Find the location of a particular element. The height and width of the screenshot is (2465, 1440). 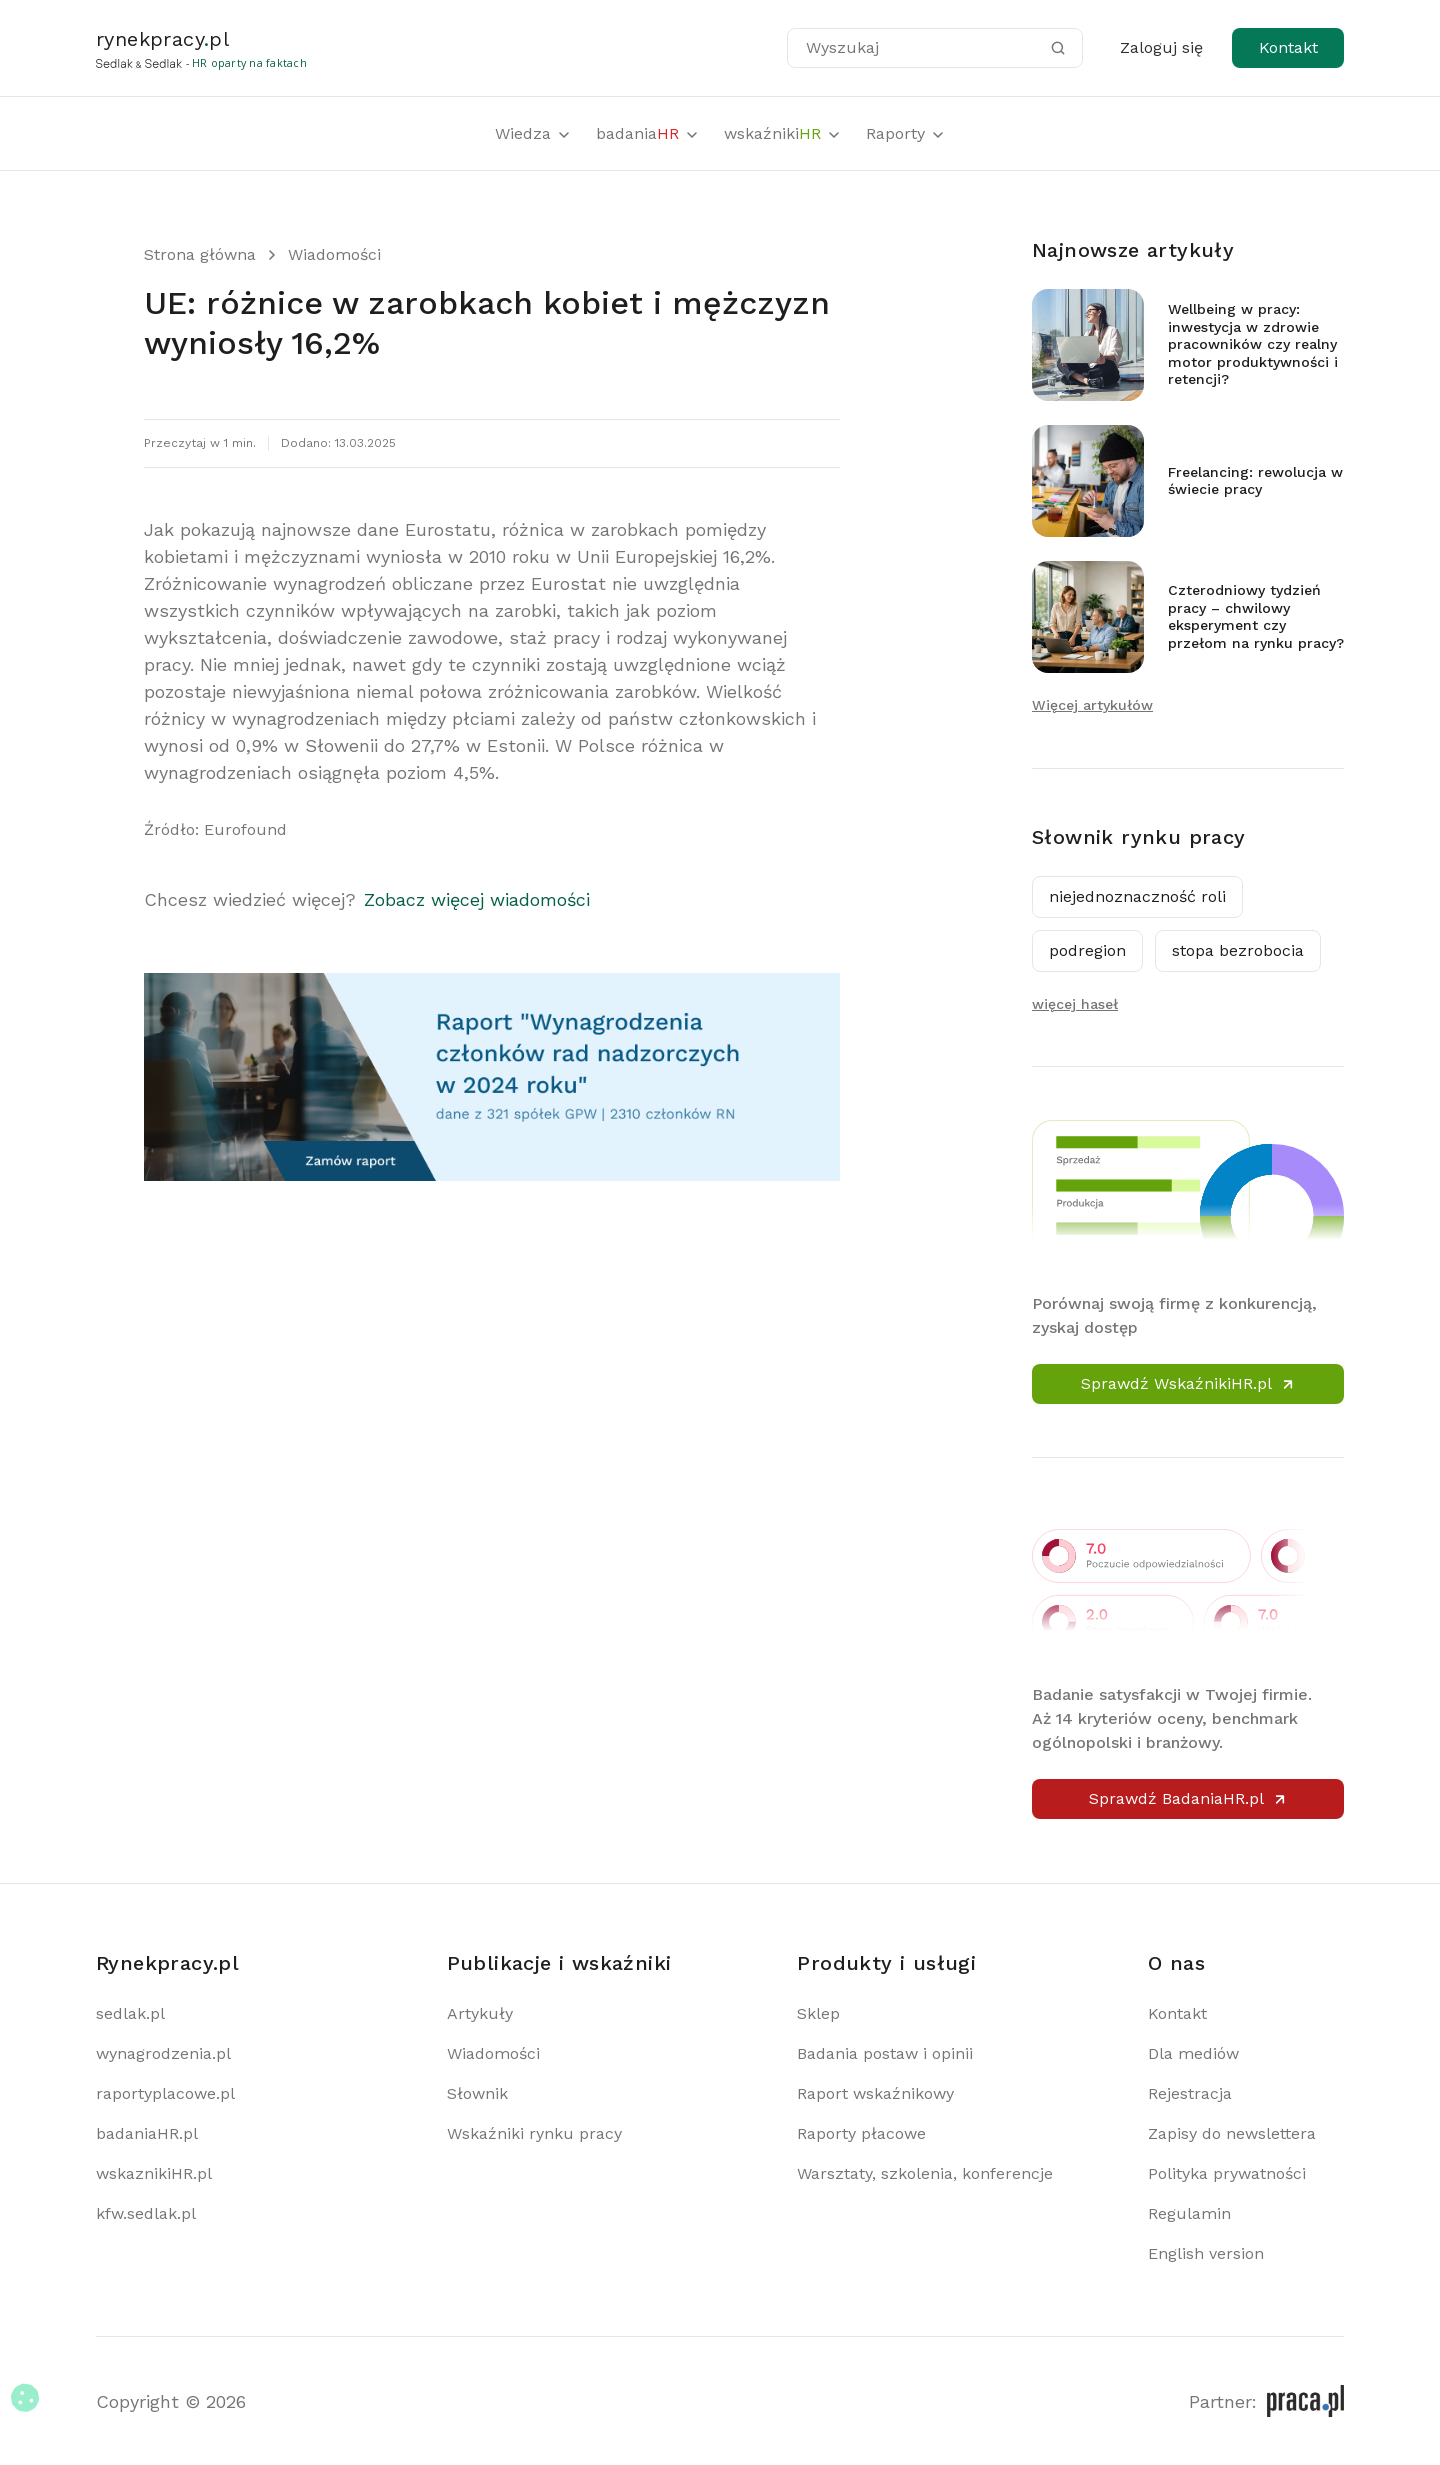

Zaloguj się is located at coordinates (1161, 47).